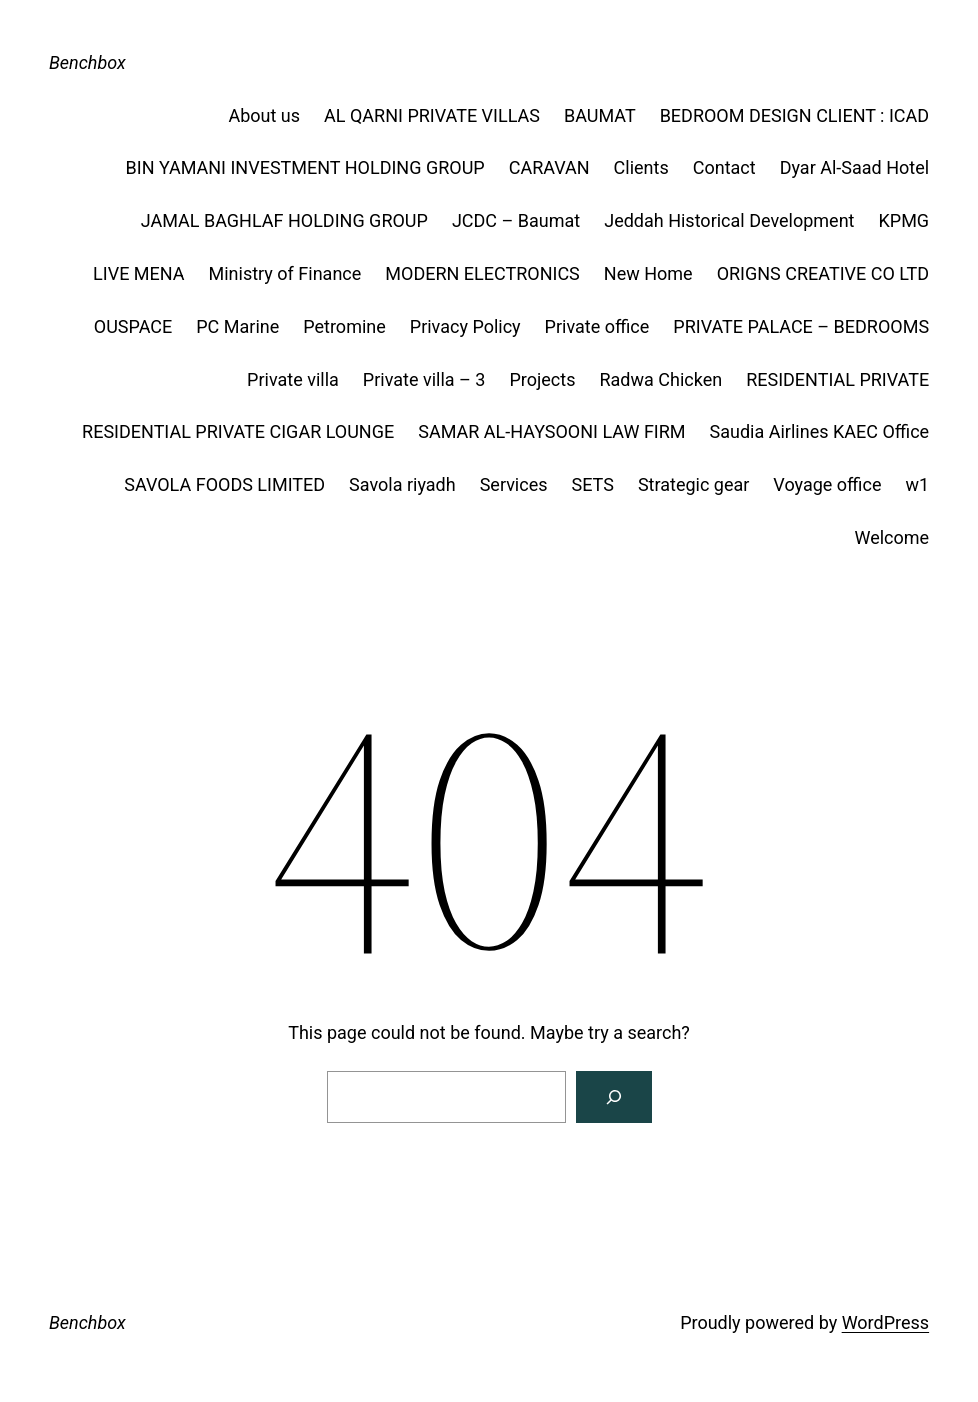 This screenshot has width=978, height=1402. I want to click on Clients, so click(641, 167).